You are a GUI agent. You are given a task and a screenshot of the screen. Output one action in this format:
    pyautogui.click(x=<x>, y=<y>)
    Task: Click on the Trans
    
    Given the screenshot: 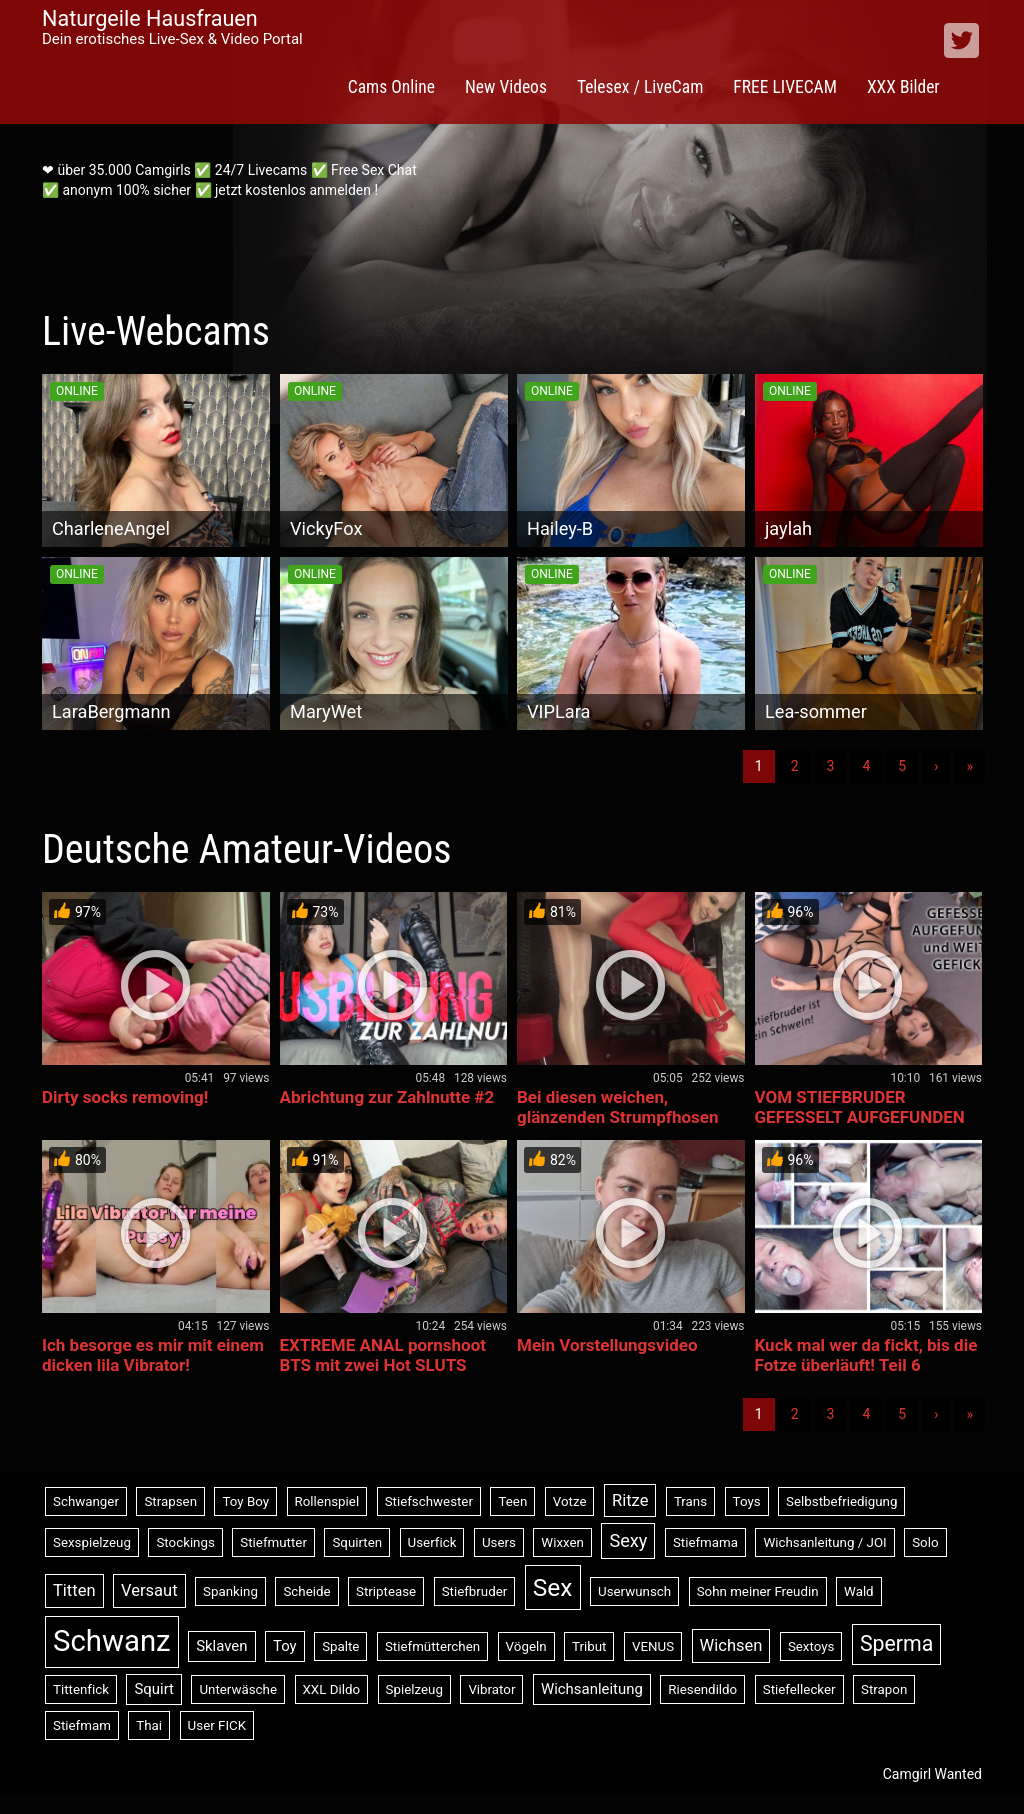 What is the action you would take?
    pyautogui.click(x=690, y=1501)
    